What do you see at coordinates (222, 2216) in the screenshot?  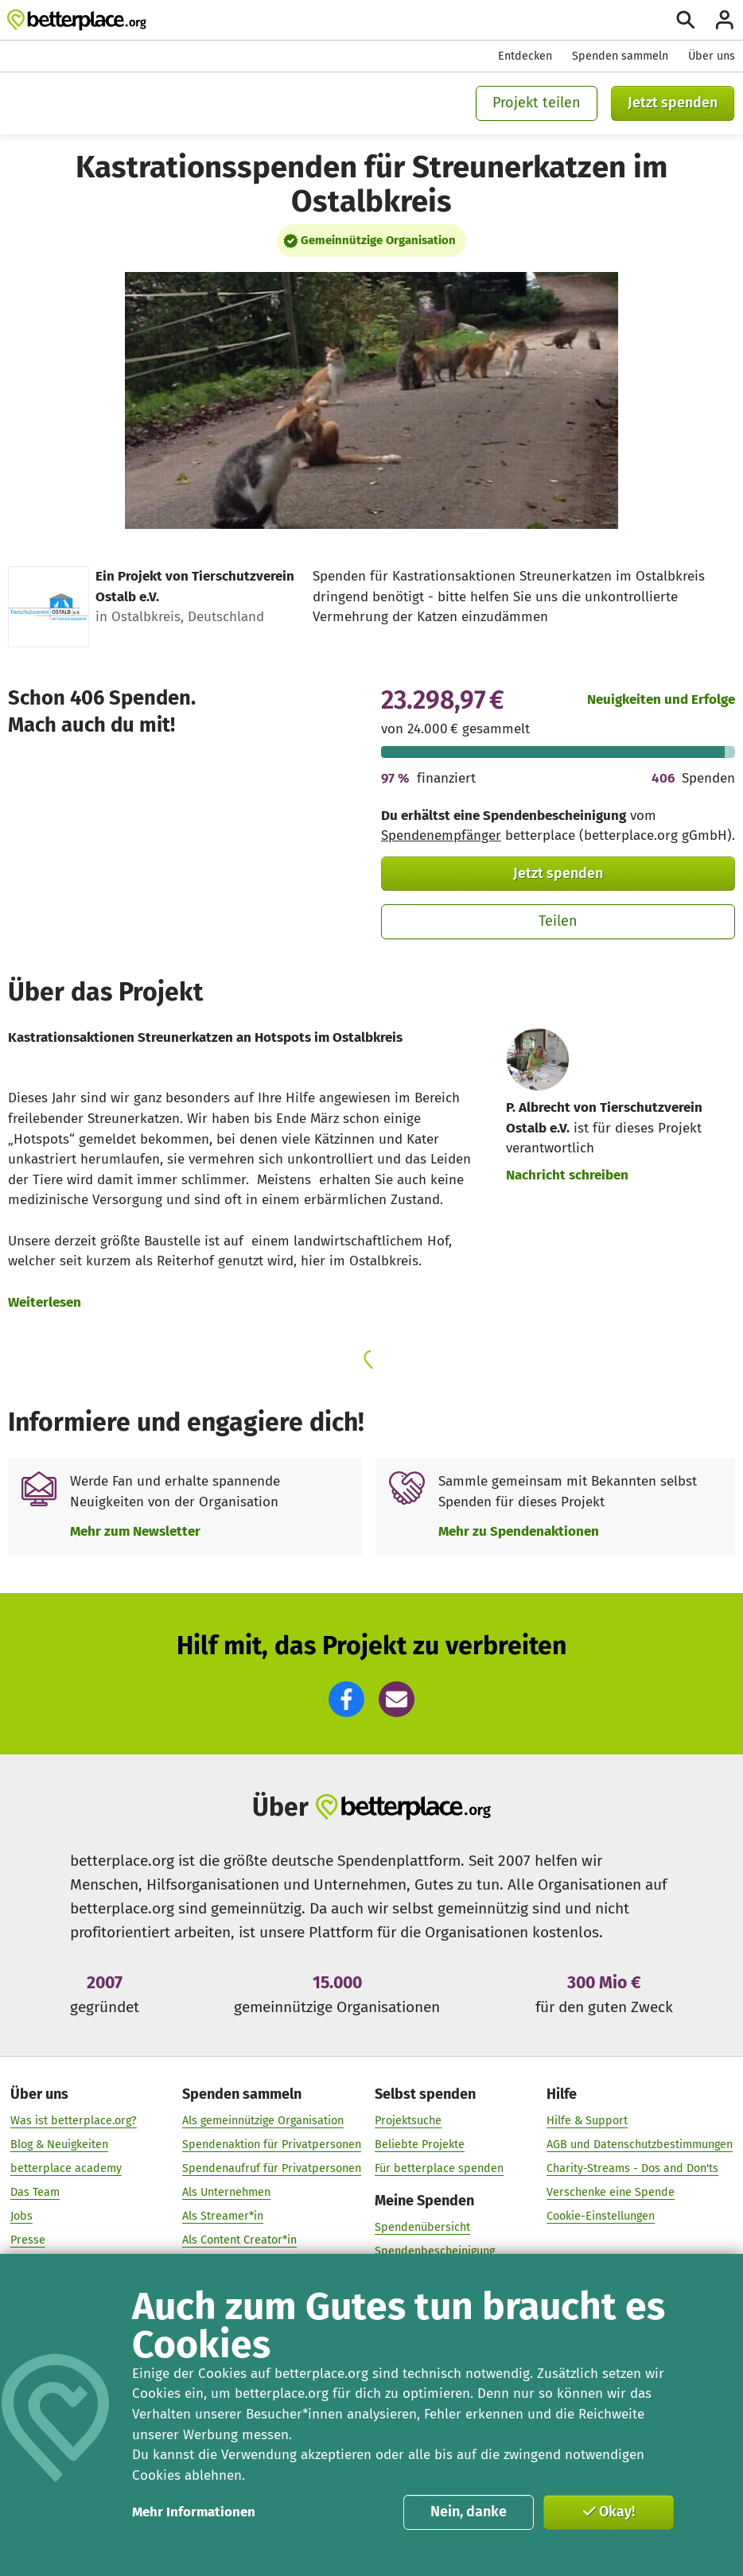 I see `Als Streamer*in` at bounding box center [222, 2216].